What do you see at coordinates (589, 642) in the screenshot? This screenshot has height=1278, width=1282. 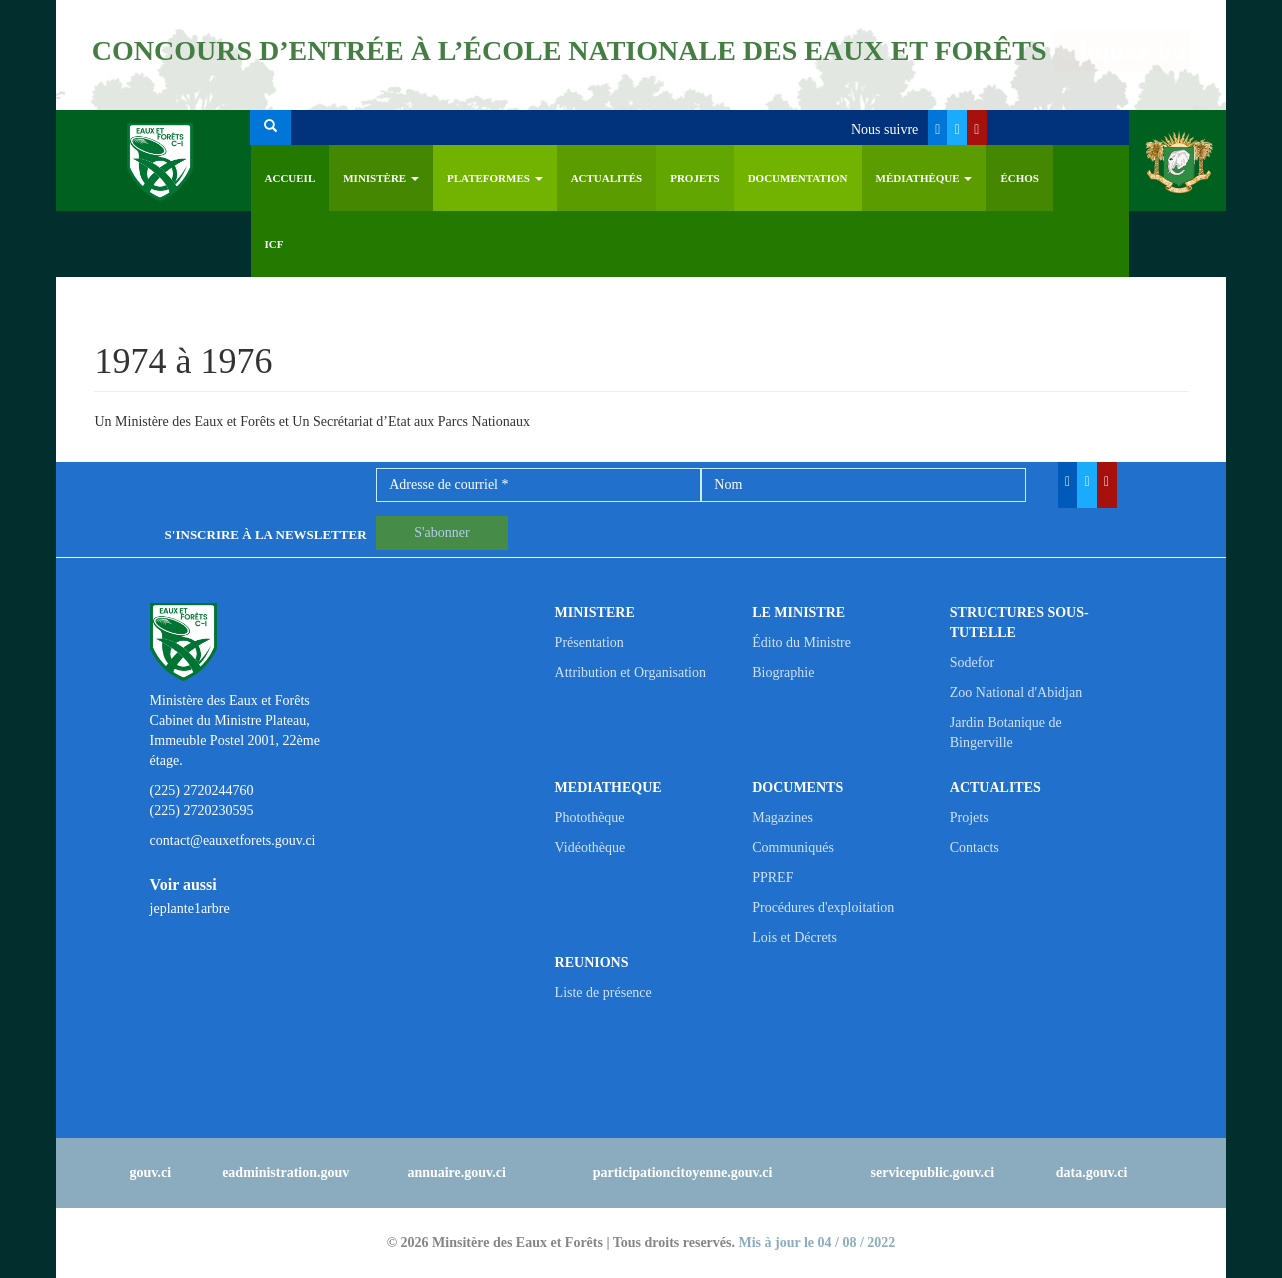 I see `Présentation` at bounding box center [589, 642].